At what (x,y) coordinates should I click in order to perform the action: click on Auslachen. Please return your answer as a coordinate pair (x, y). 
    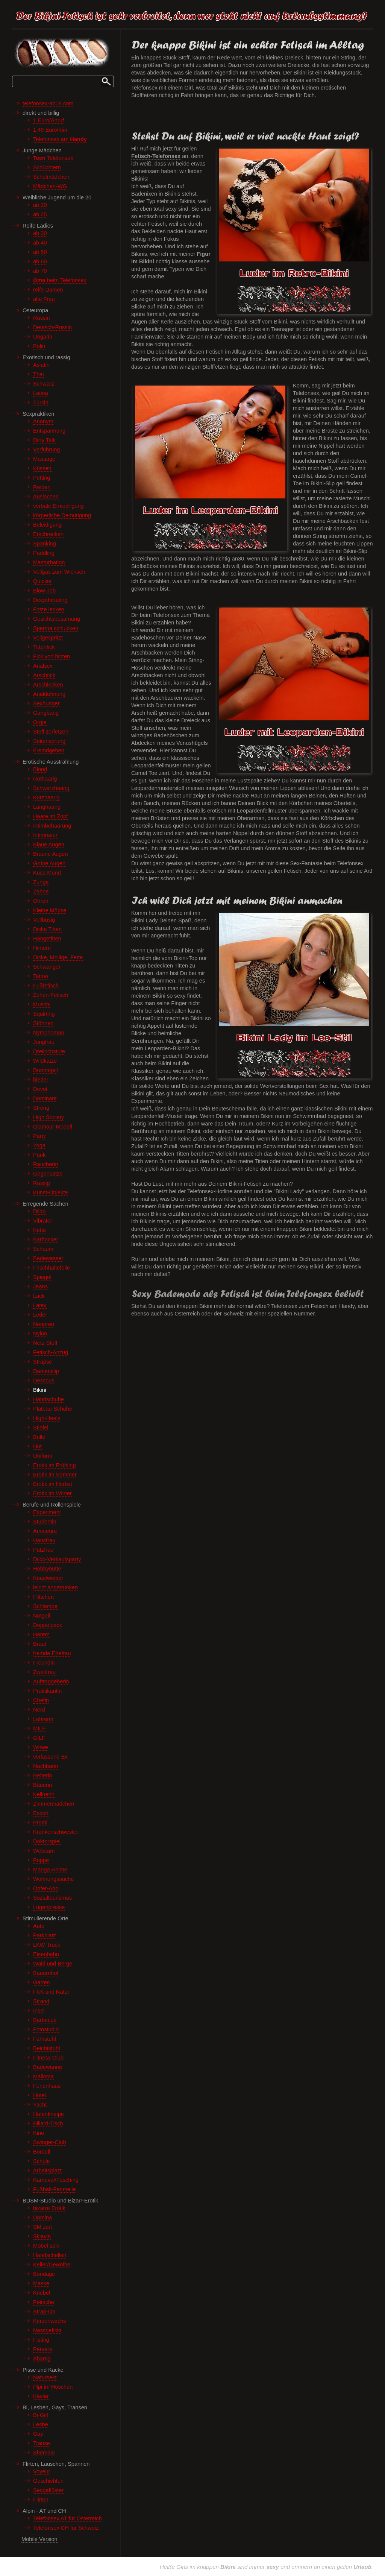
    Looking at the image, I should click on (46, 497).